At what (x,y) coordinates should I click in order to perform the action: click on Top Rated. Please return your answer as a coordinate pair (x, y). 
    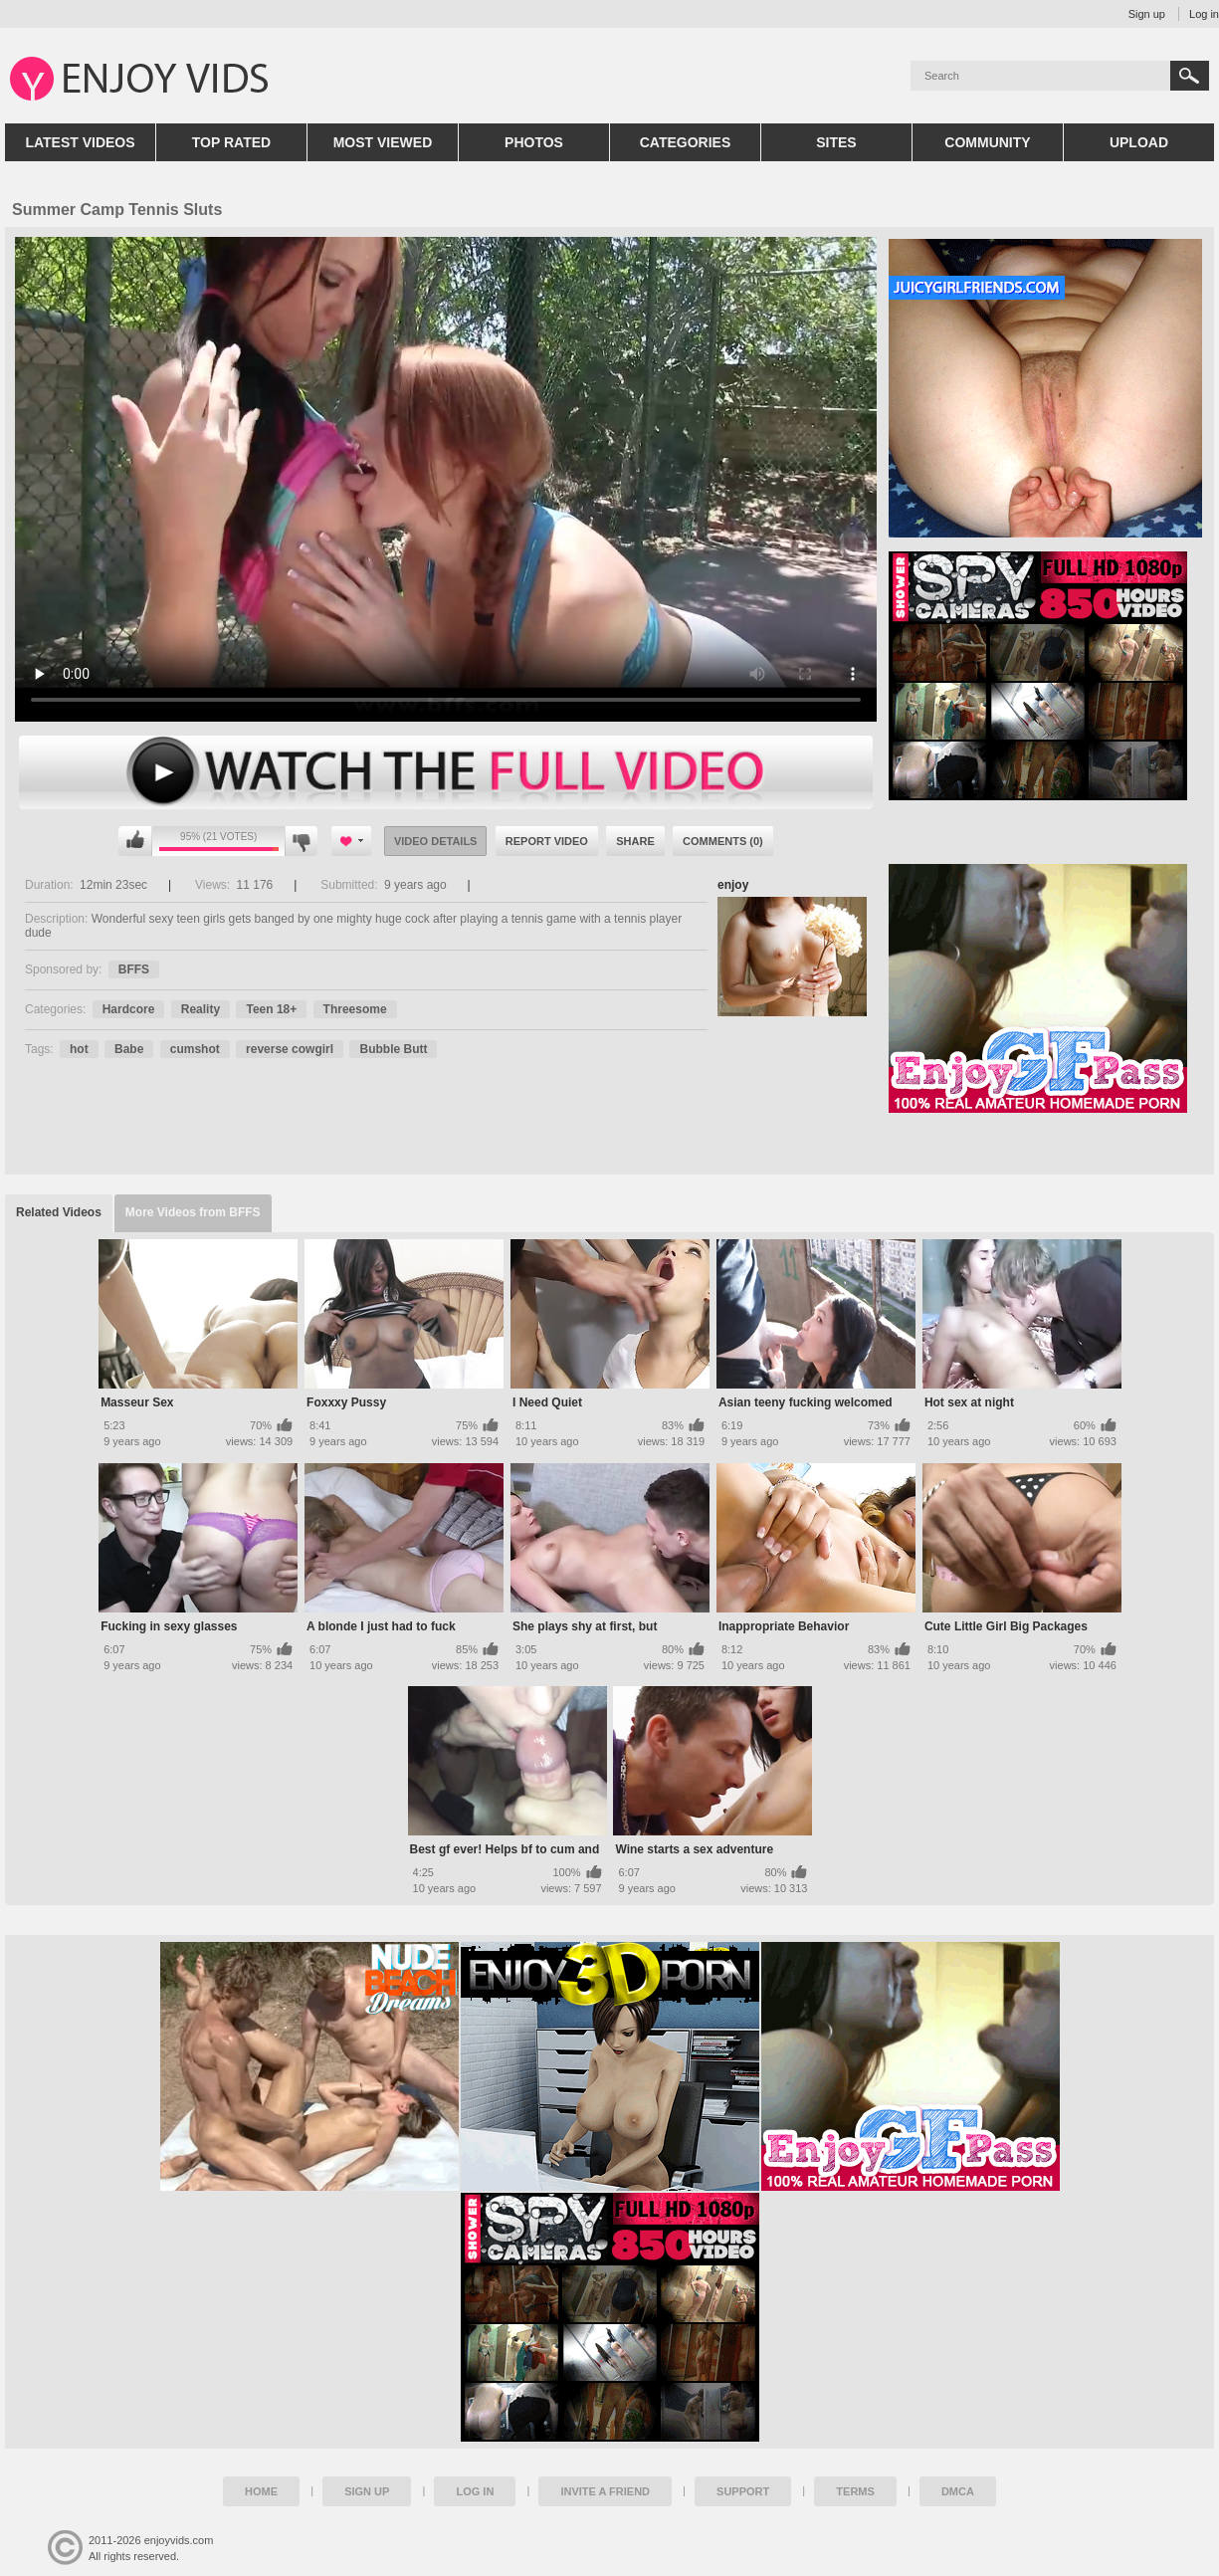
    Looking at the image, I should click on (231, 142).